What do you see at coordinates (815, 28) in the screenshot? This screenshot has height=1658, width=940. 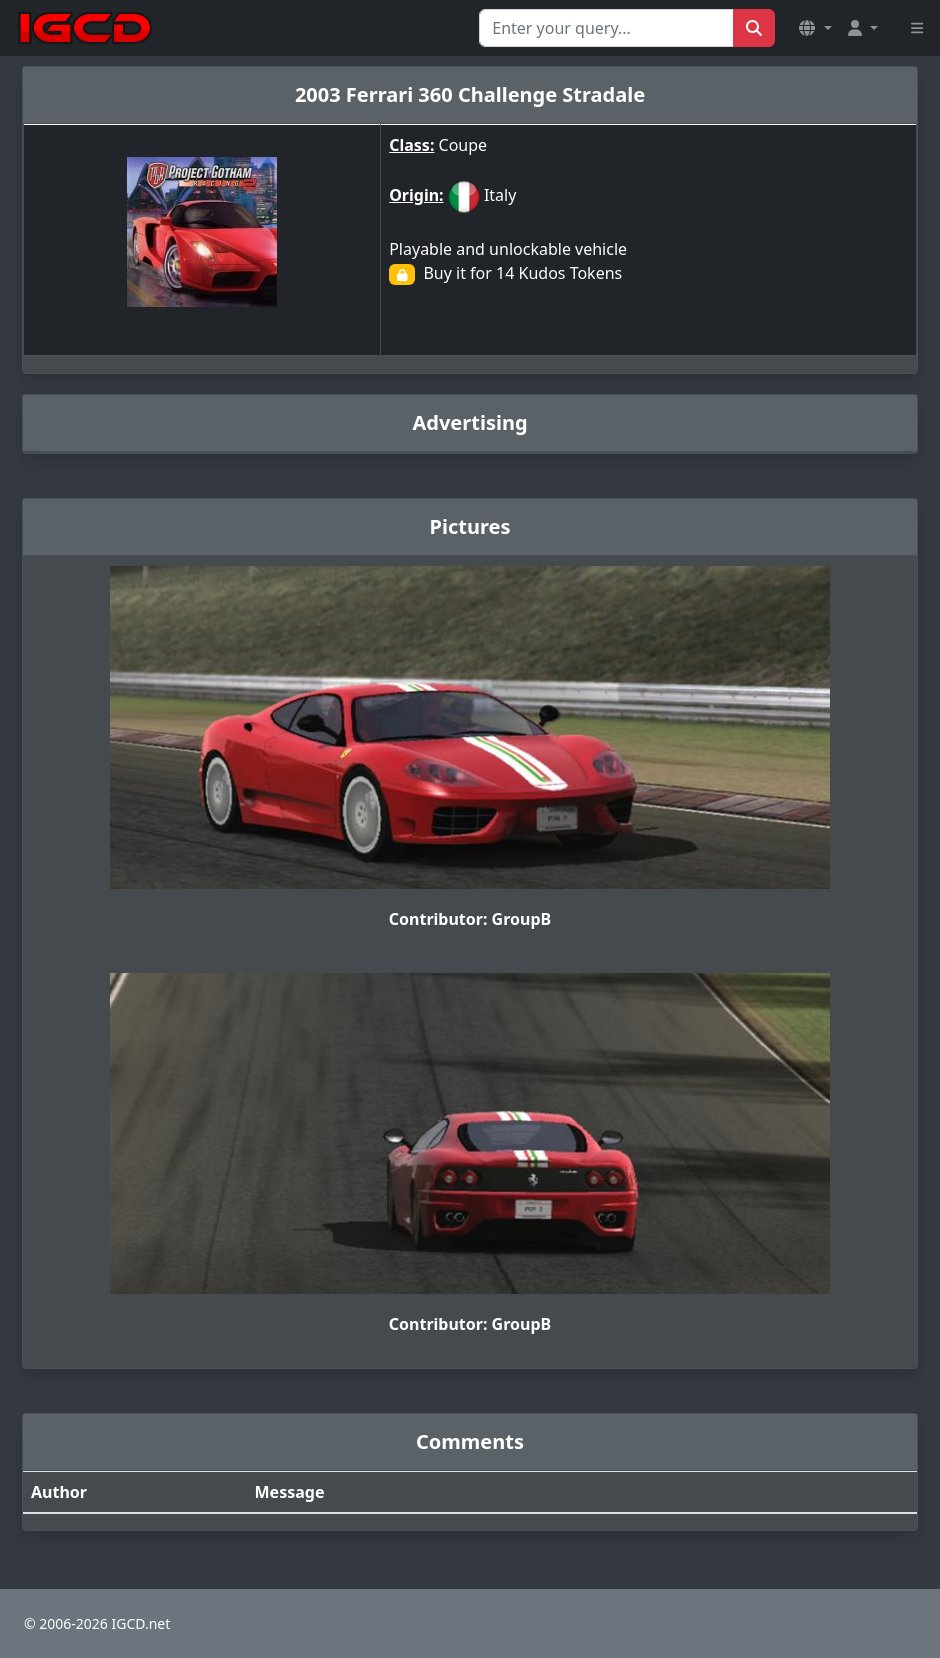 I see `[button]` at bounding box center [815, 28].